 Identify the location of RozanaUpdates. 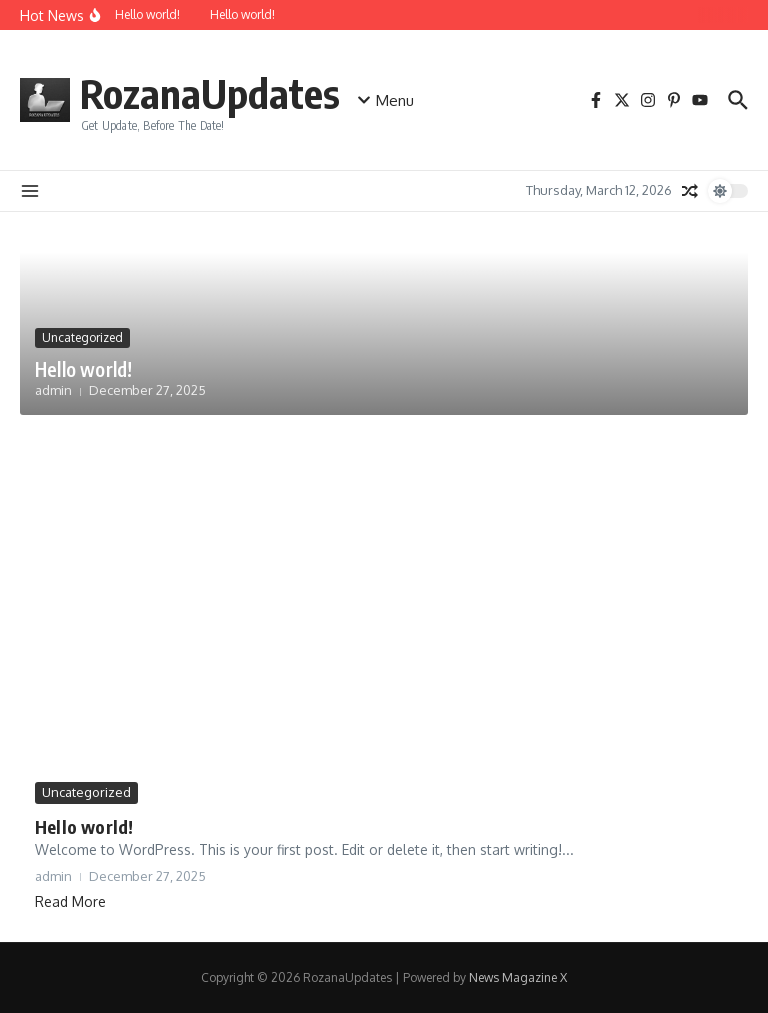
(210, 93).